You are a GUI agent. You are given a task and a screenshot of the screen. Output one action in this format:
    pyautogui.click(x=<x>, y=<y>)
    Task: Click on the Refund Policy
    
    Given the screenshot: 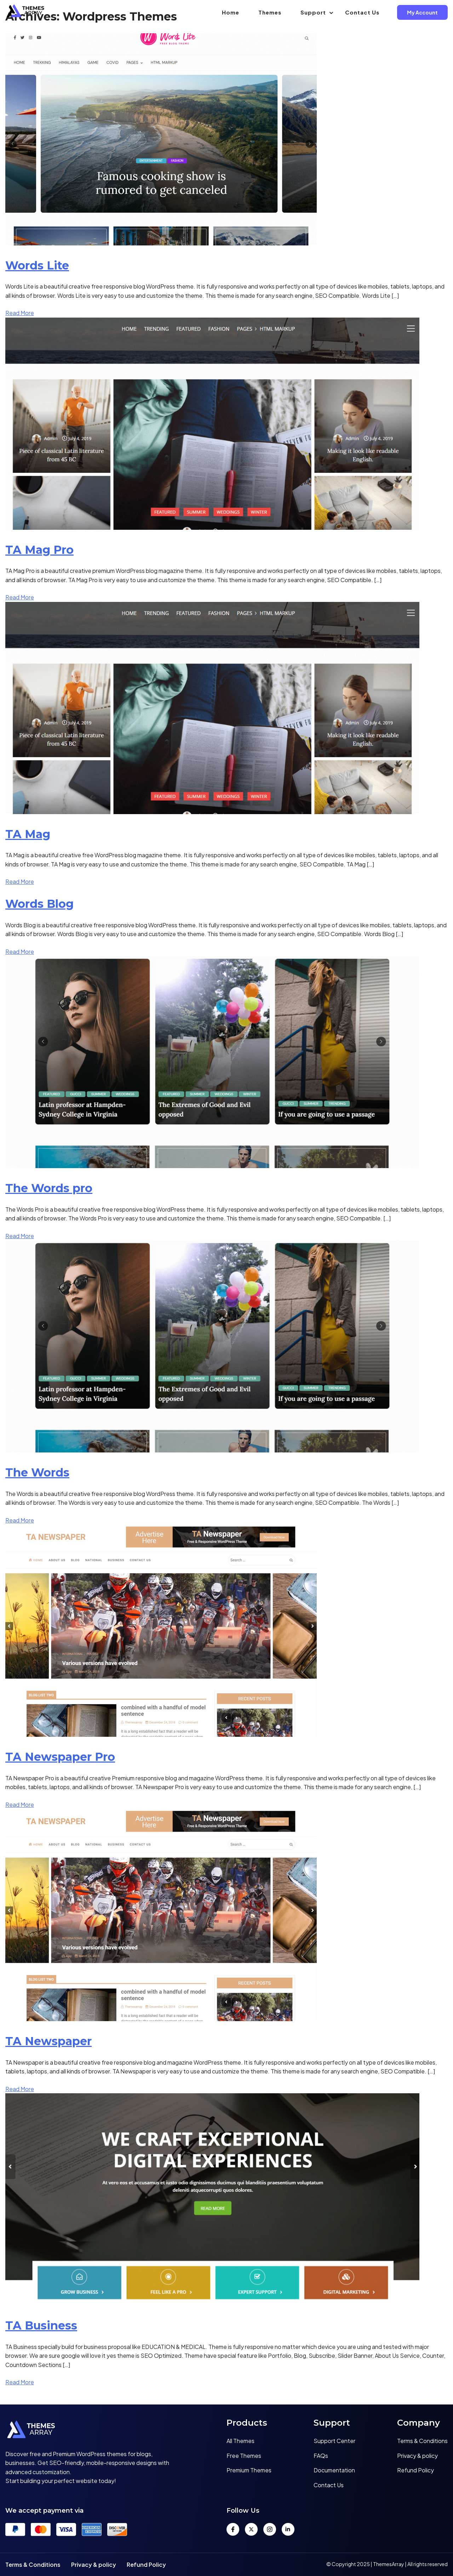 What is the action you would take?
    pyautogui.click(x=415, y=2470)
    